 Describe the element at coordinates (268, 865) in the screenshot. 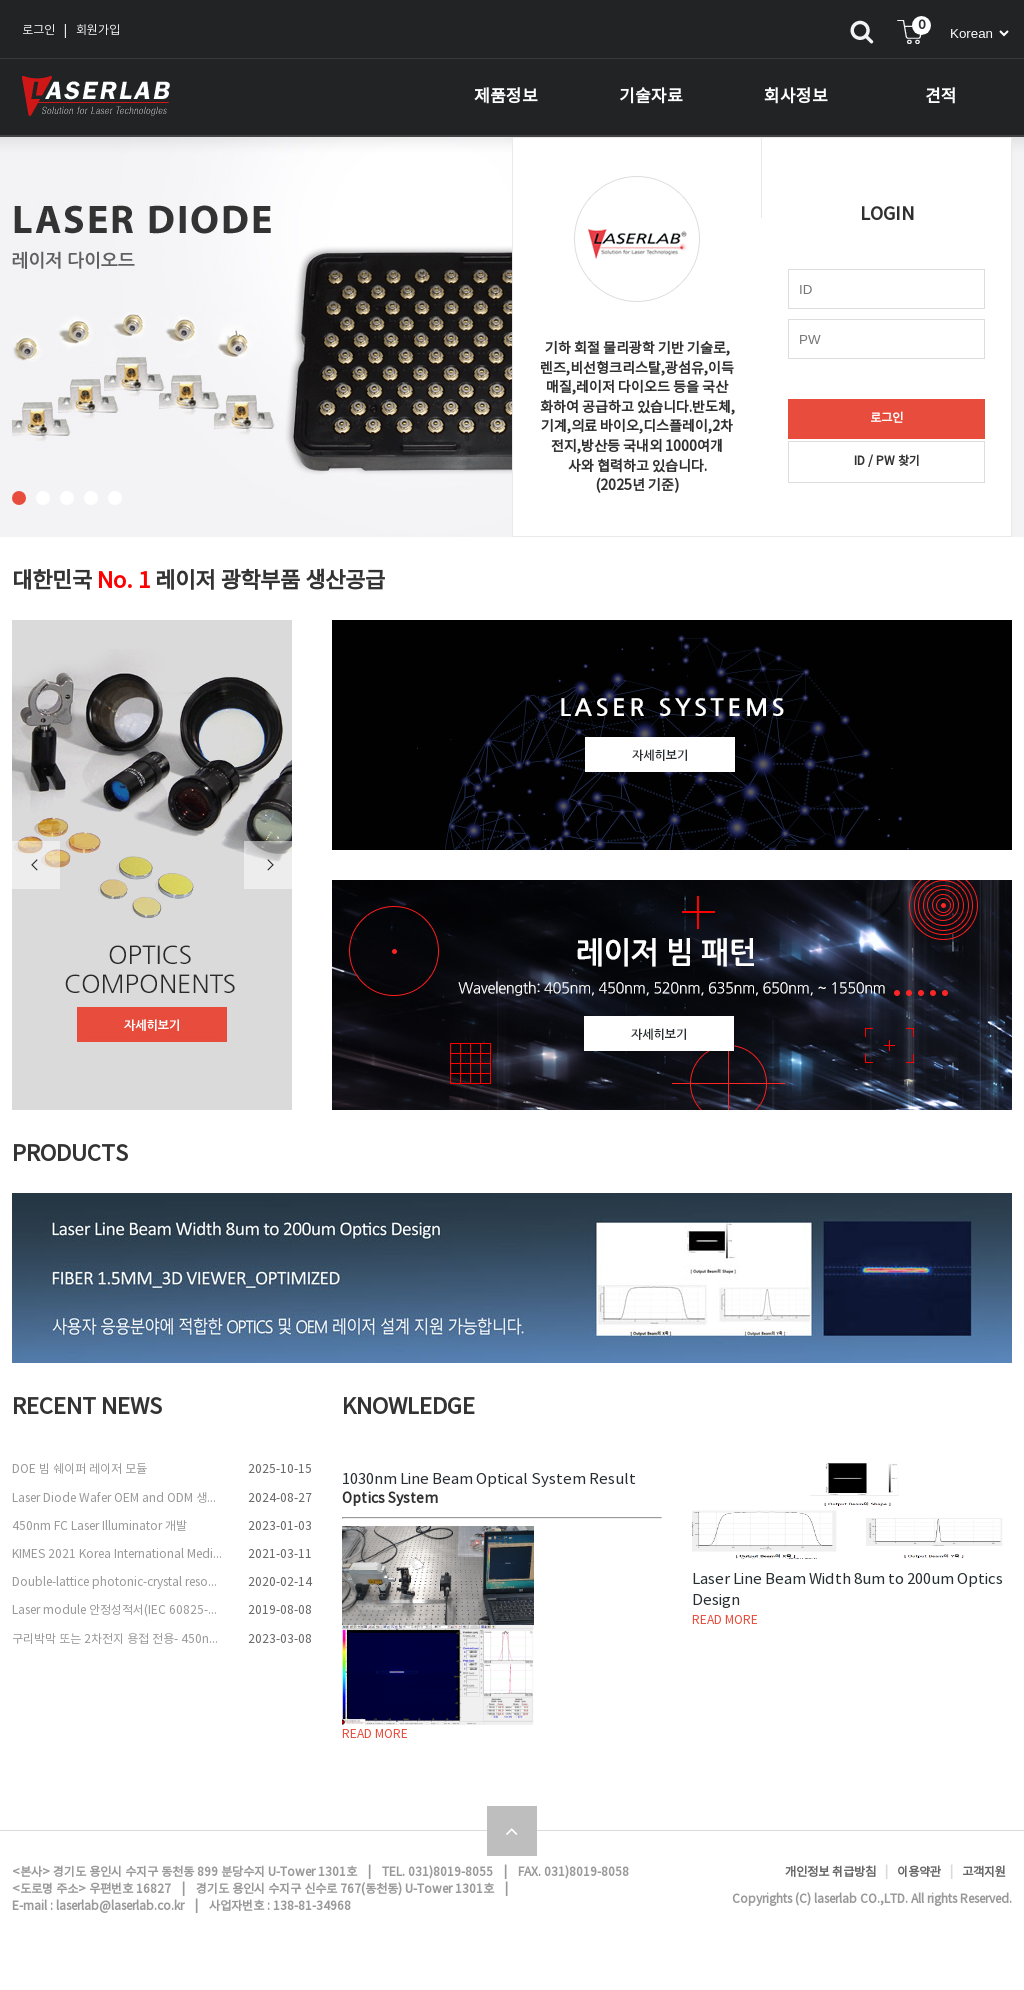

I see `Next` at that location.